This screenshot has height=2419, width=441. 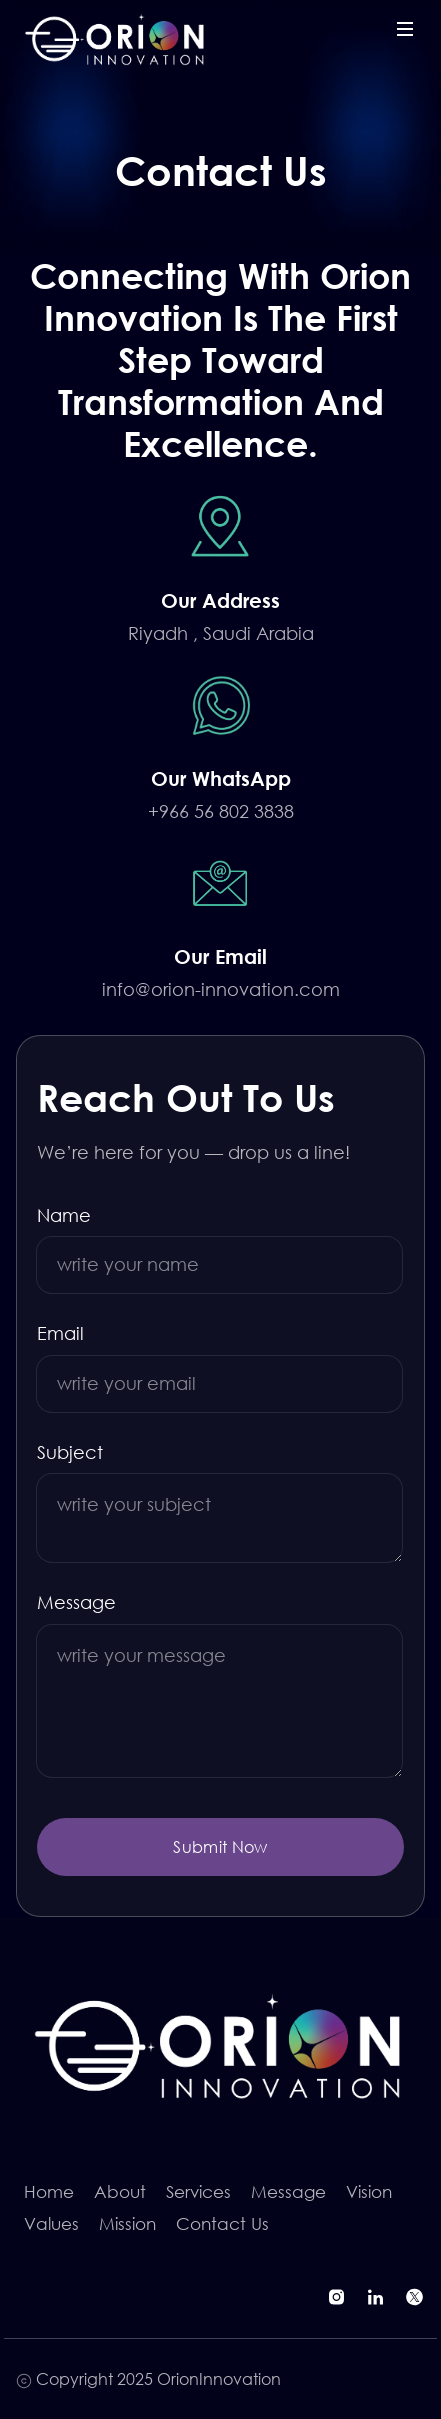 I want to click on Submit Now, so click(x=220, y=1846).